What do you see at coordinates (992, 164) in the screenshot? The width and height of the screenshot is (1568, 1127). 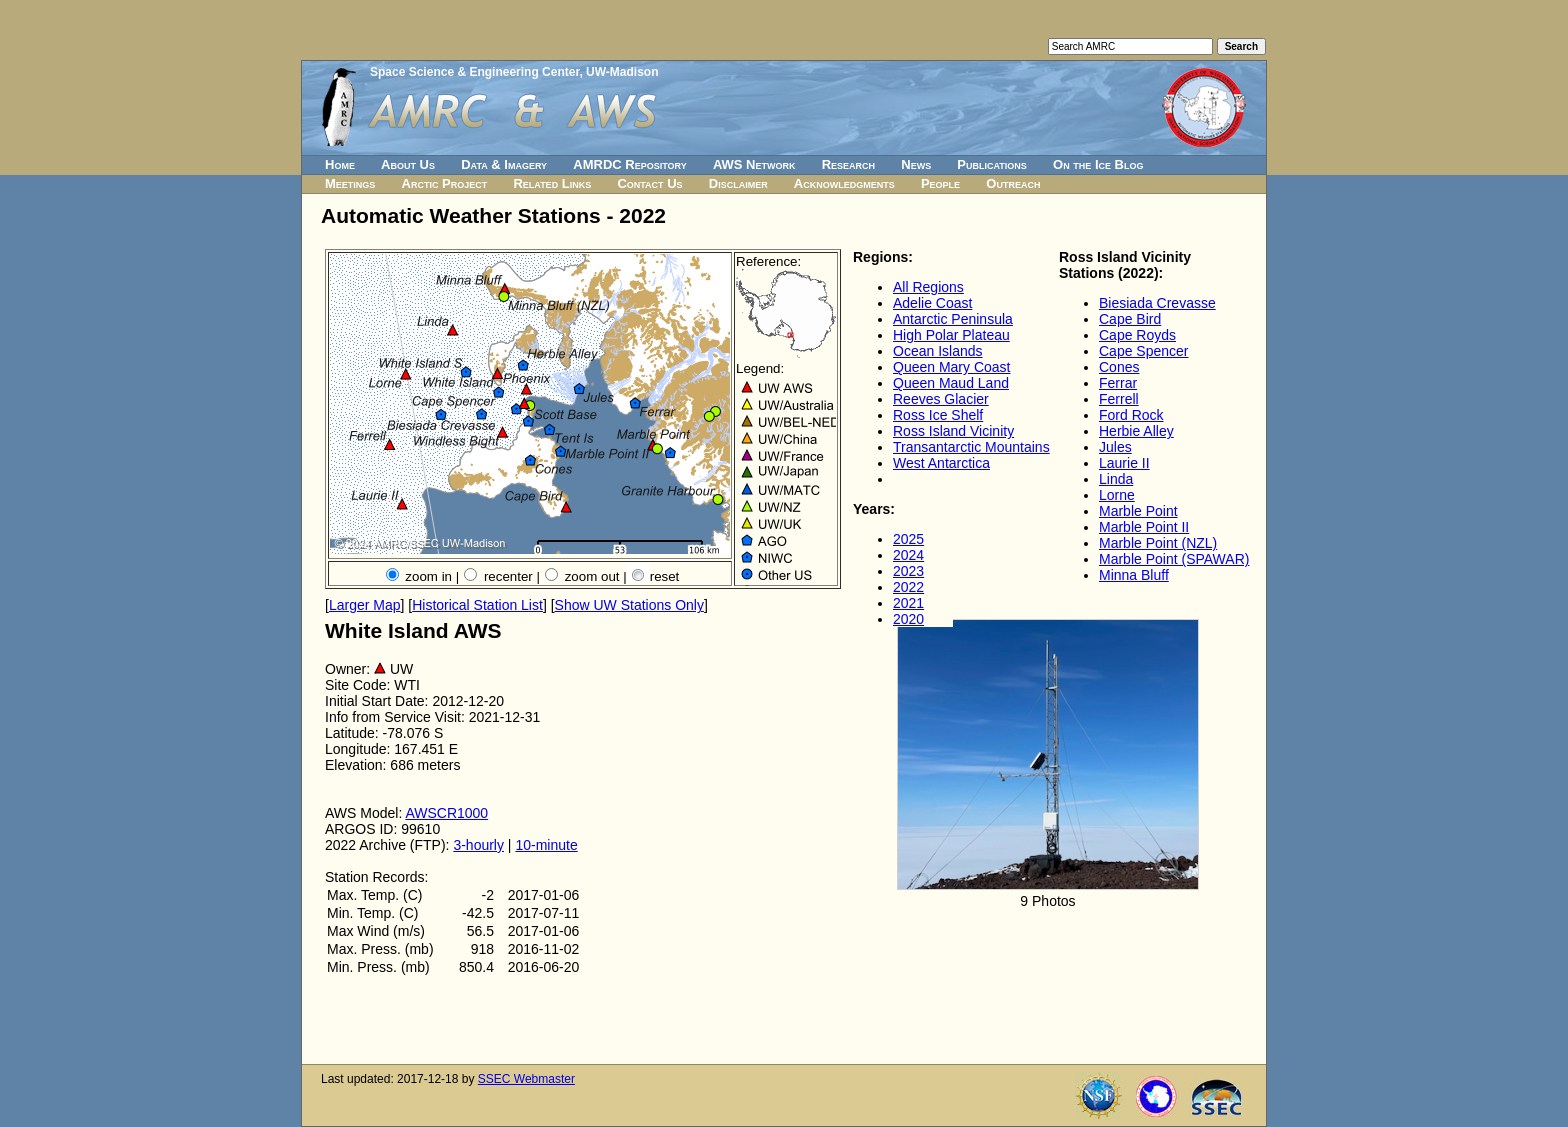 I see `Publications` at bounding box center [992, 164].